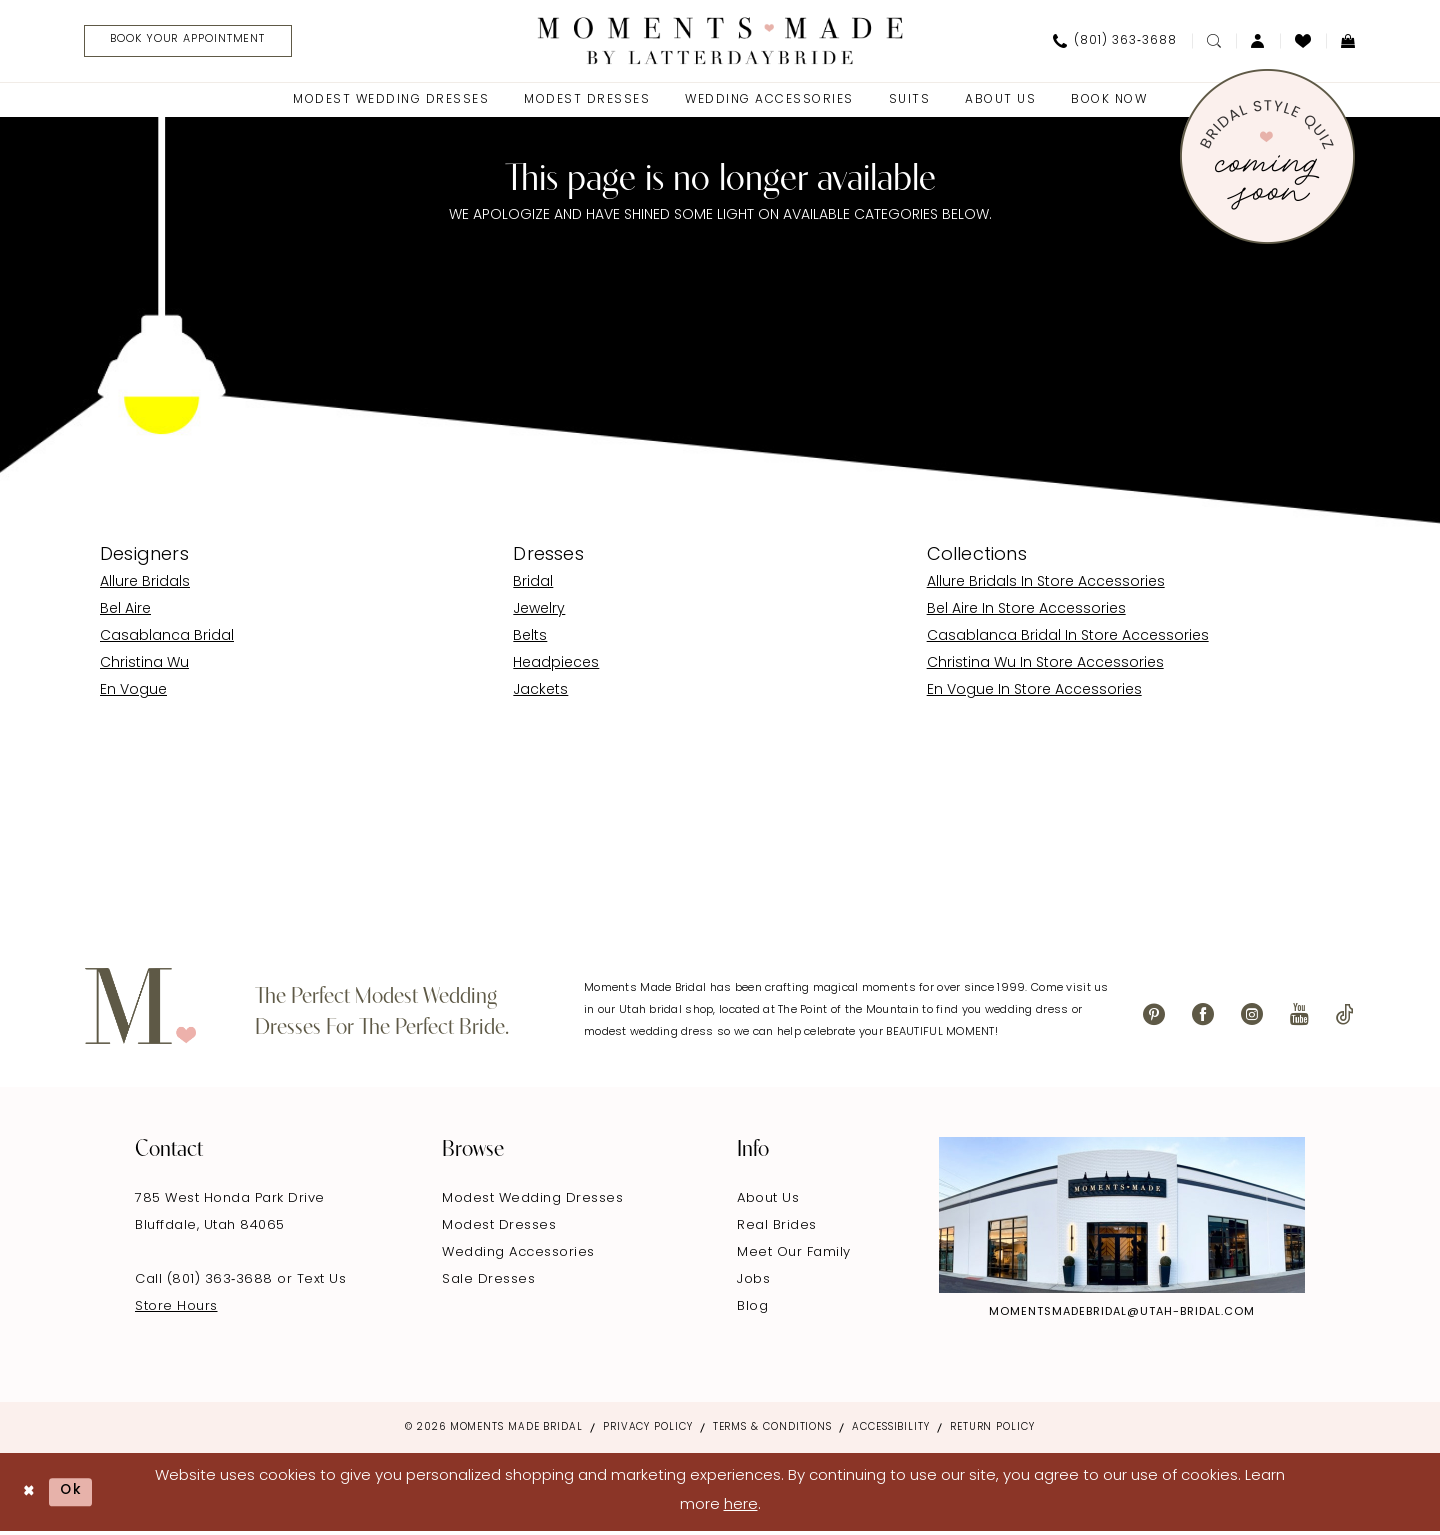  Describe the element at coordinates (794, 1255) in the screenshot. I see `Meet Our Family` at that location.